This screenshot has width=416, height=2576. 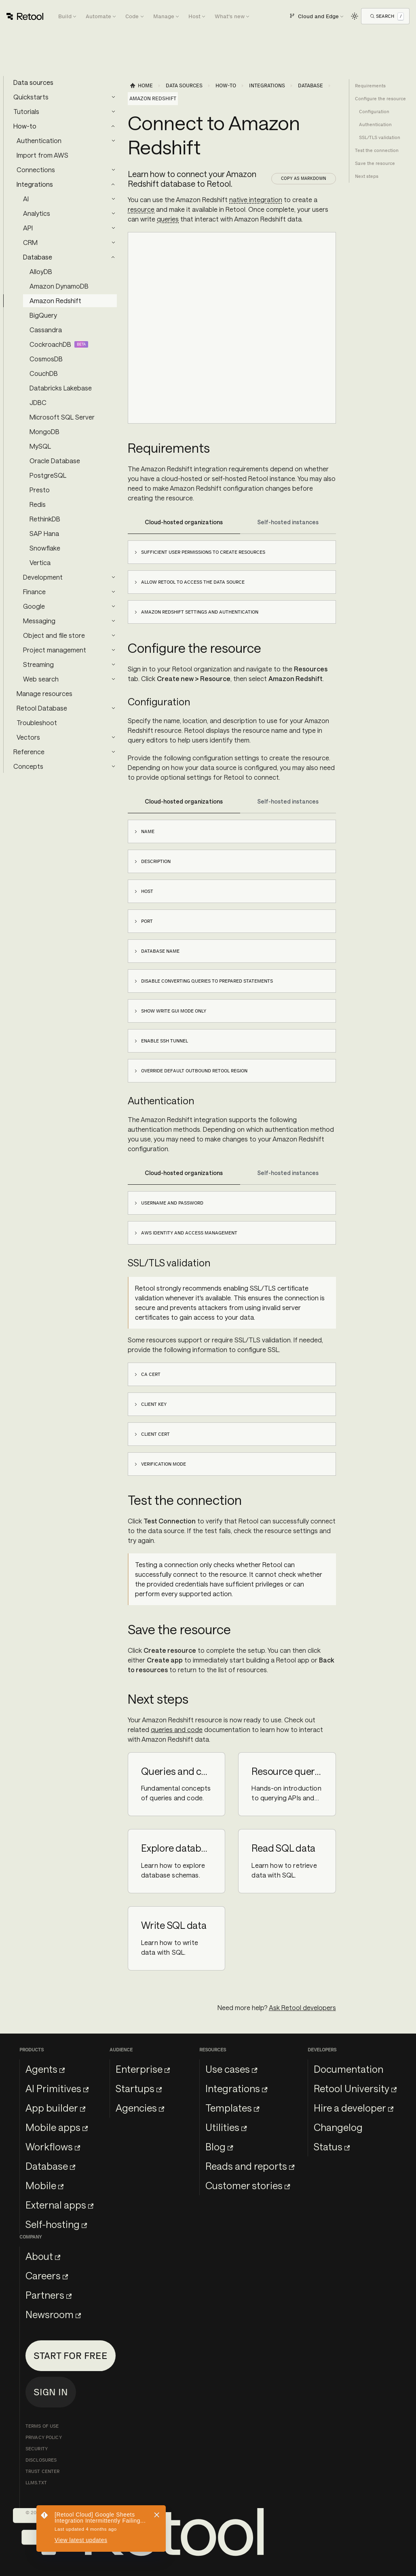 What do you see at coordinates (387, 16) in the screenshot?
I see `[Open Search]` at bounding box center [387, 16].